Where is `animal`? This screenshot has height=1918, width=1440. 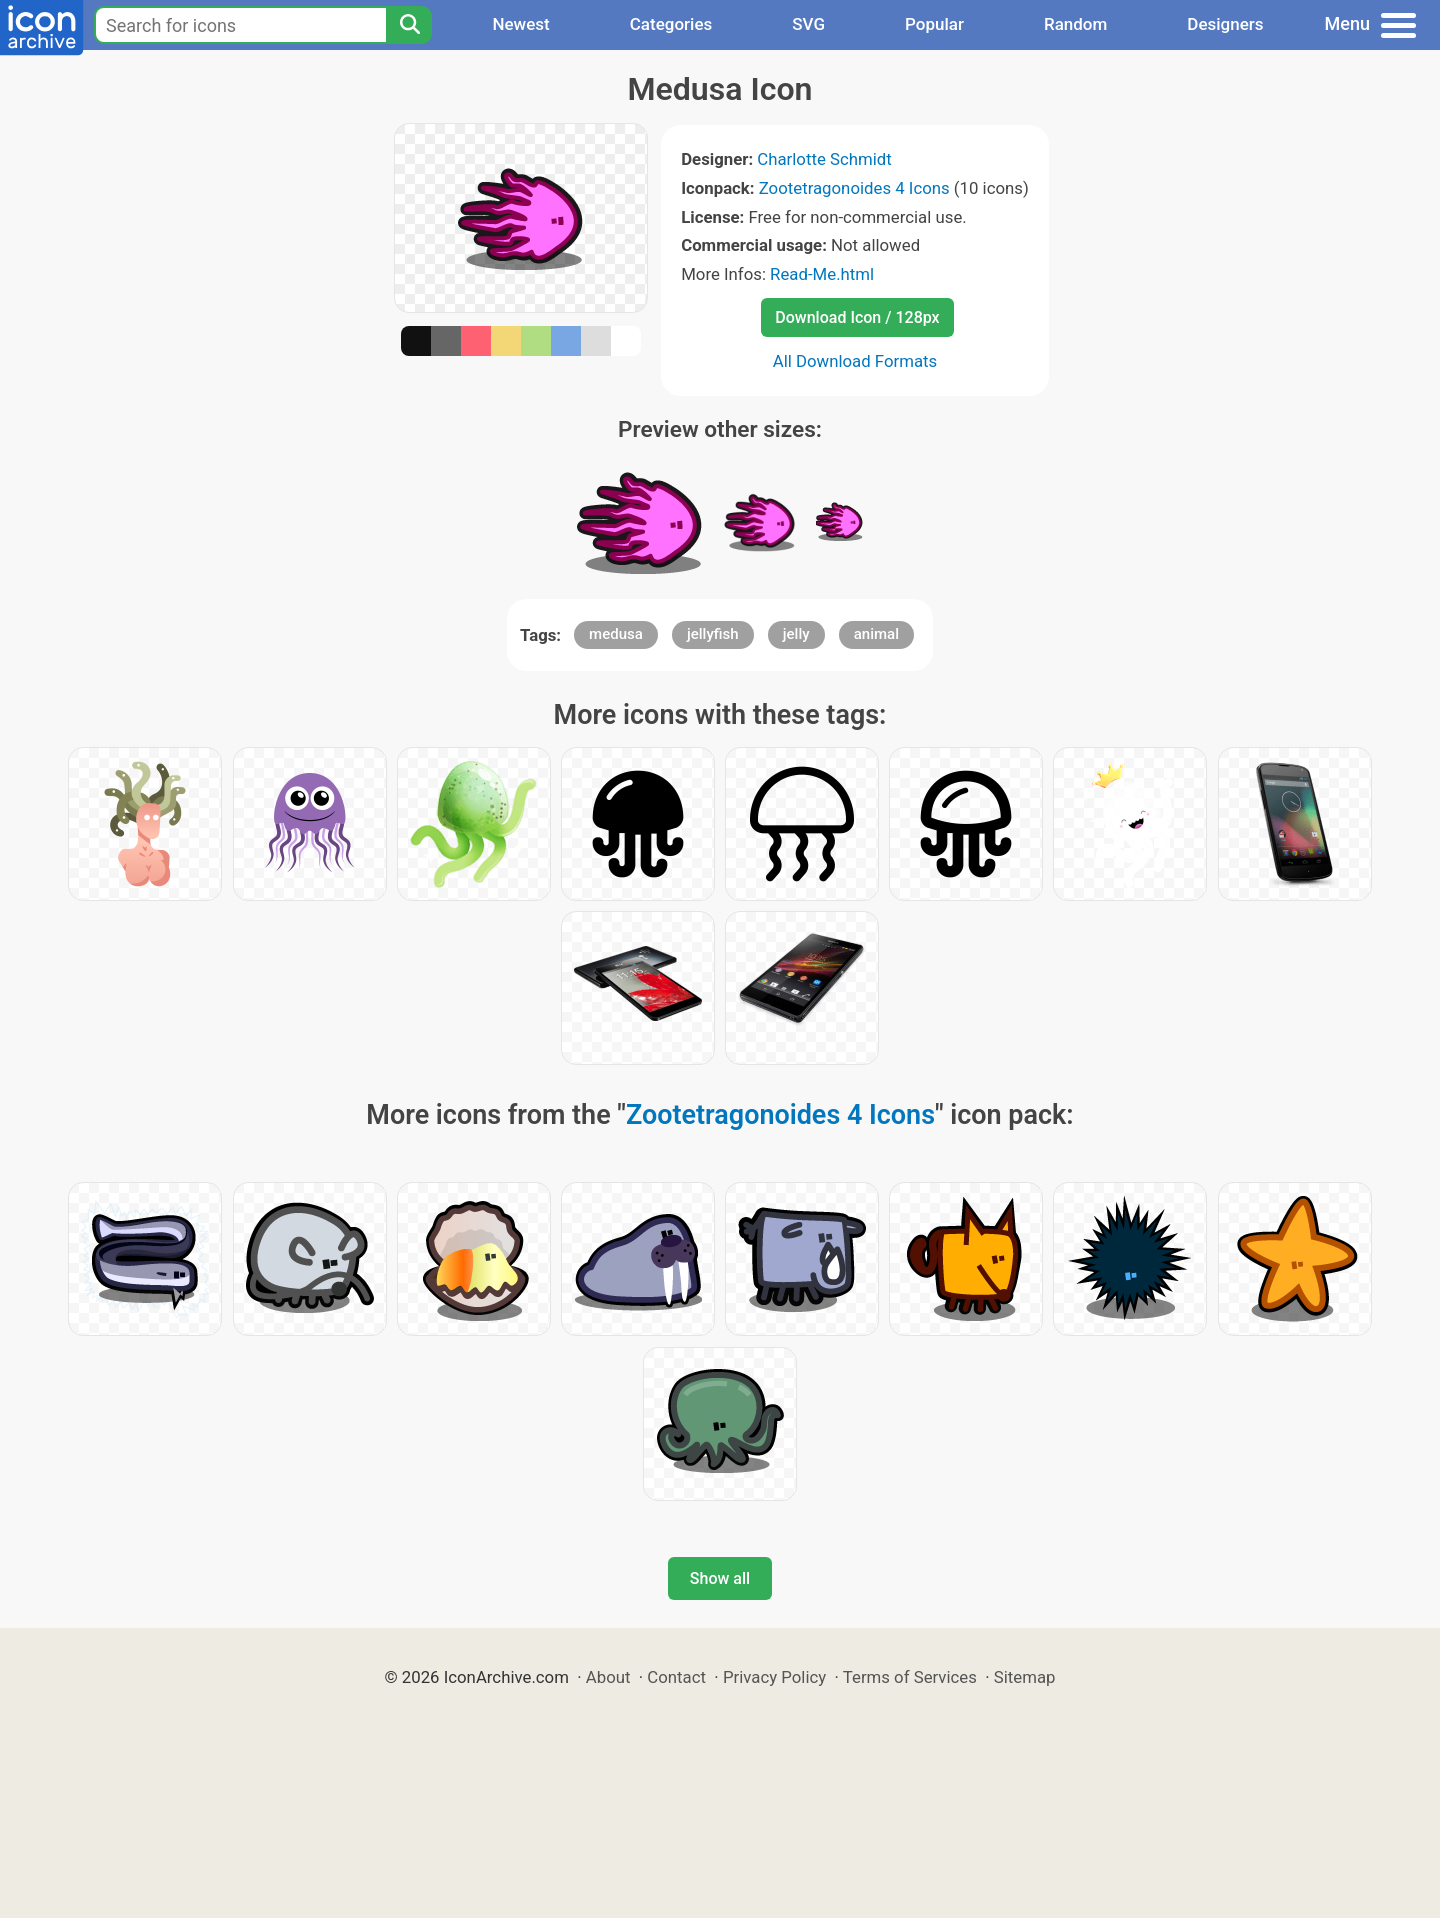 animal is located at coordinates (876, 634).